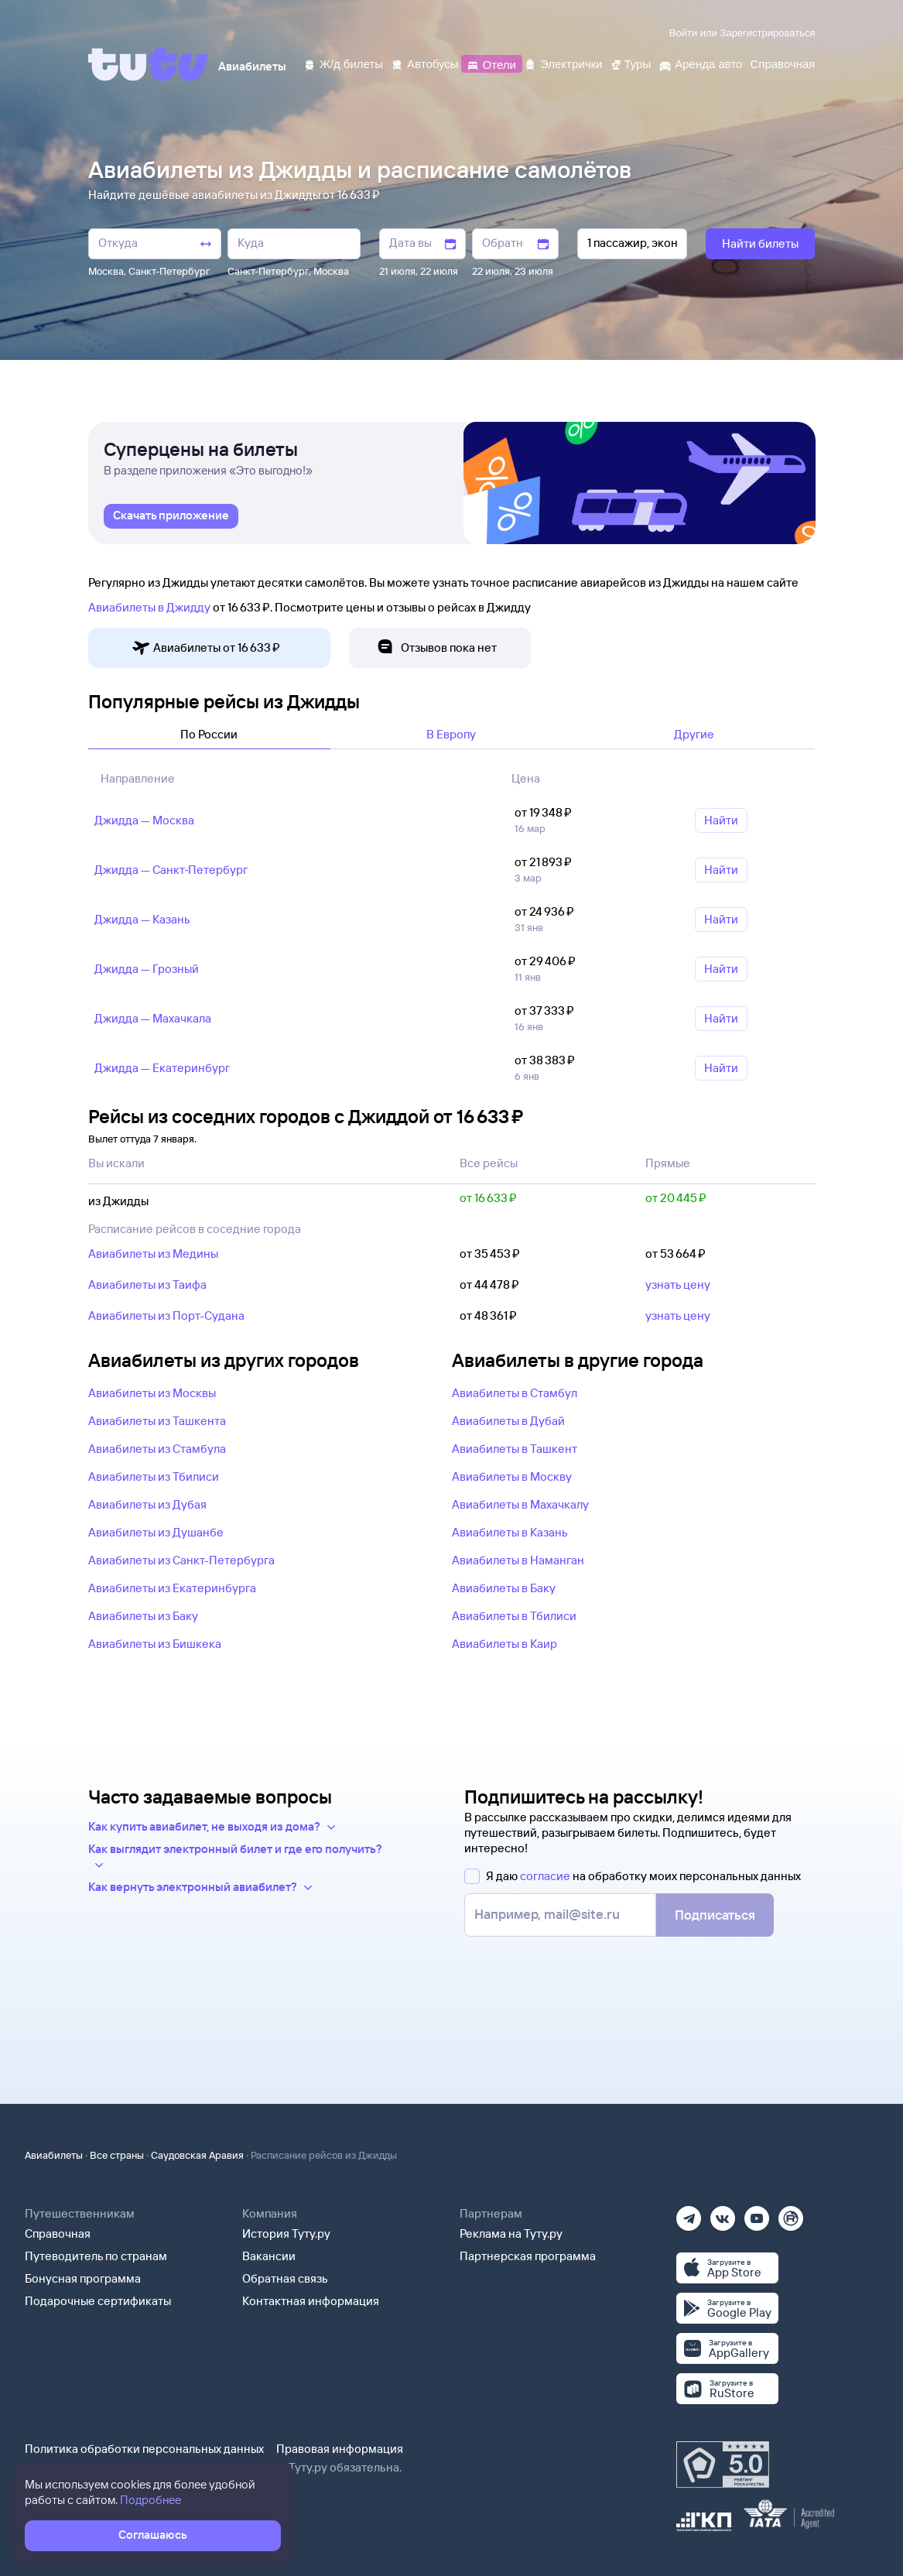 The width and height of the screenshot is (903, 2576). Describe the element at coordinates (166, 1315) in the screenshot. I see `Авиабилеты из Порт-Судана` at that location.